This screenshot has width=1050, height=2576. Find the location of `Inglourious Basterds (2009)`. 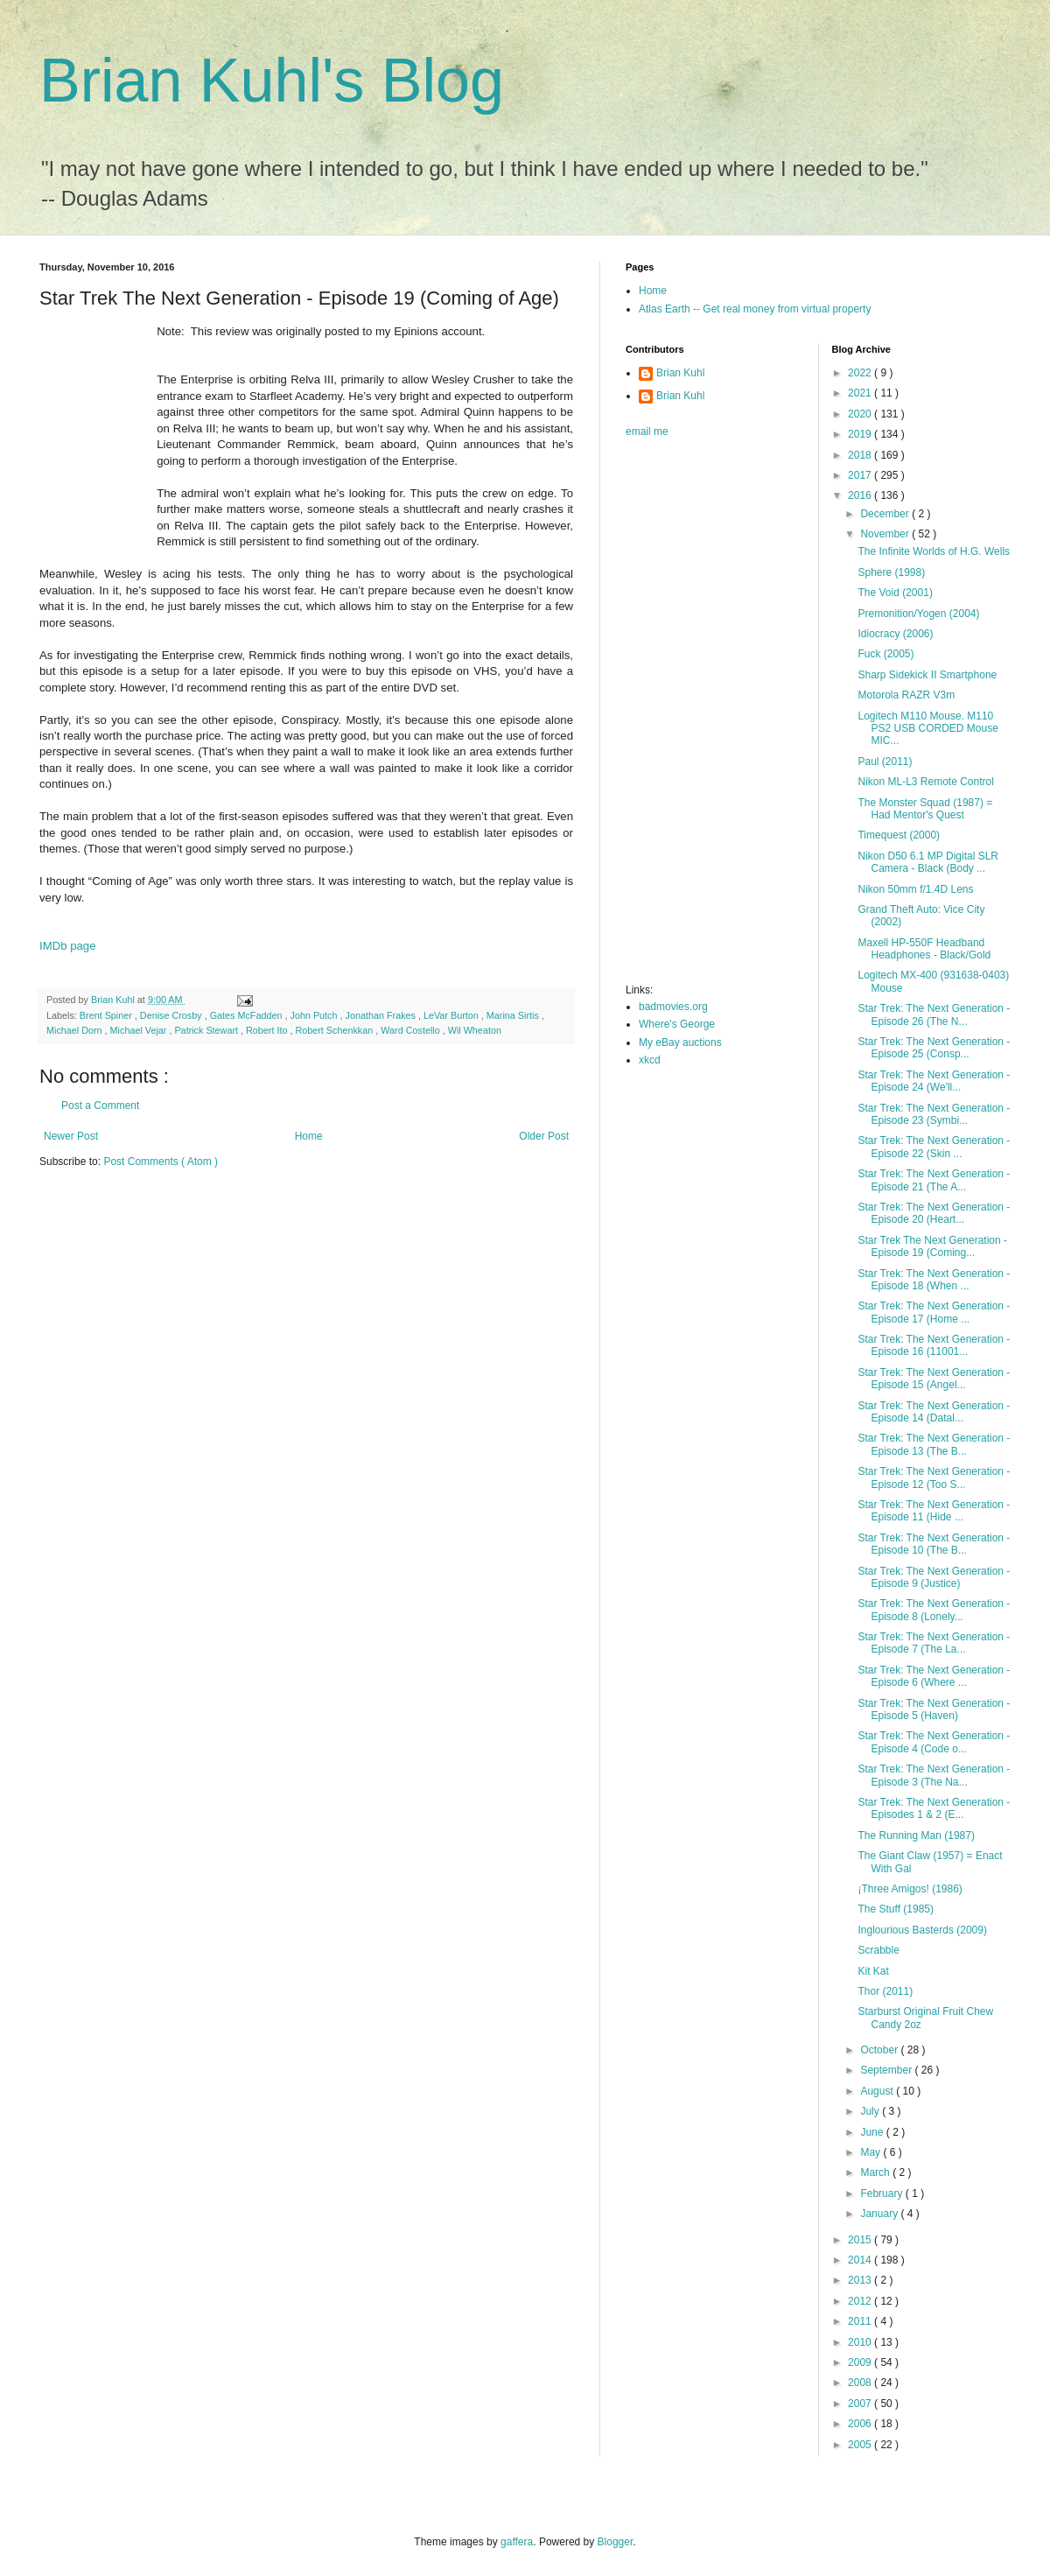

Inglourious Basterds (2009) is located at coordinates (922, 1930).